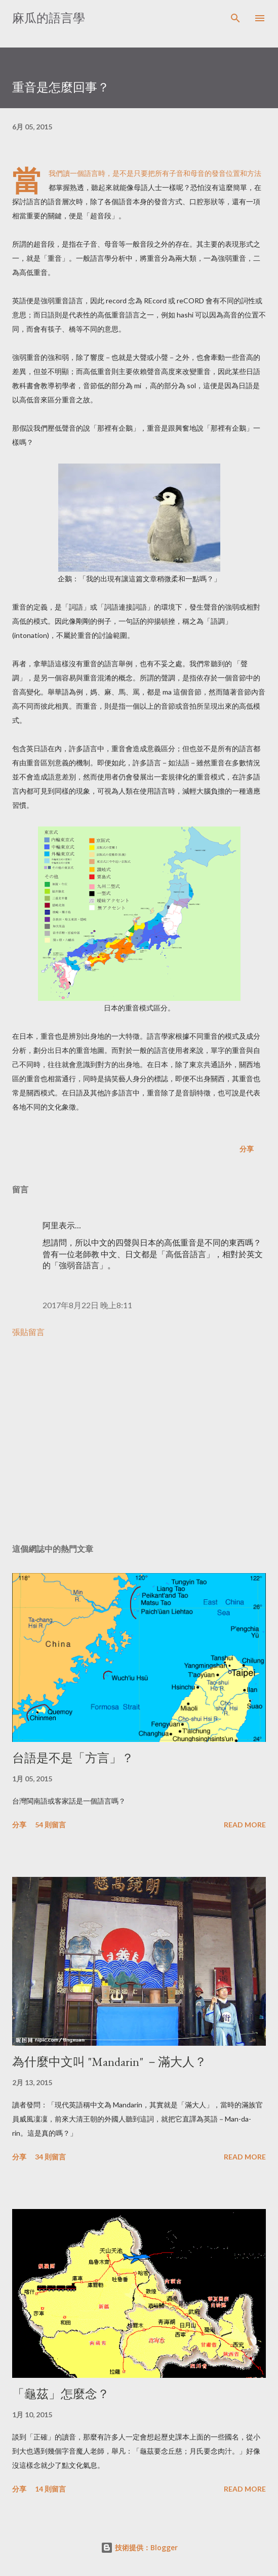  Describe the element at coordinates (247, 1148) in the screenshot. I see `分享 [button]` at that location.